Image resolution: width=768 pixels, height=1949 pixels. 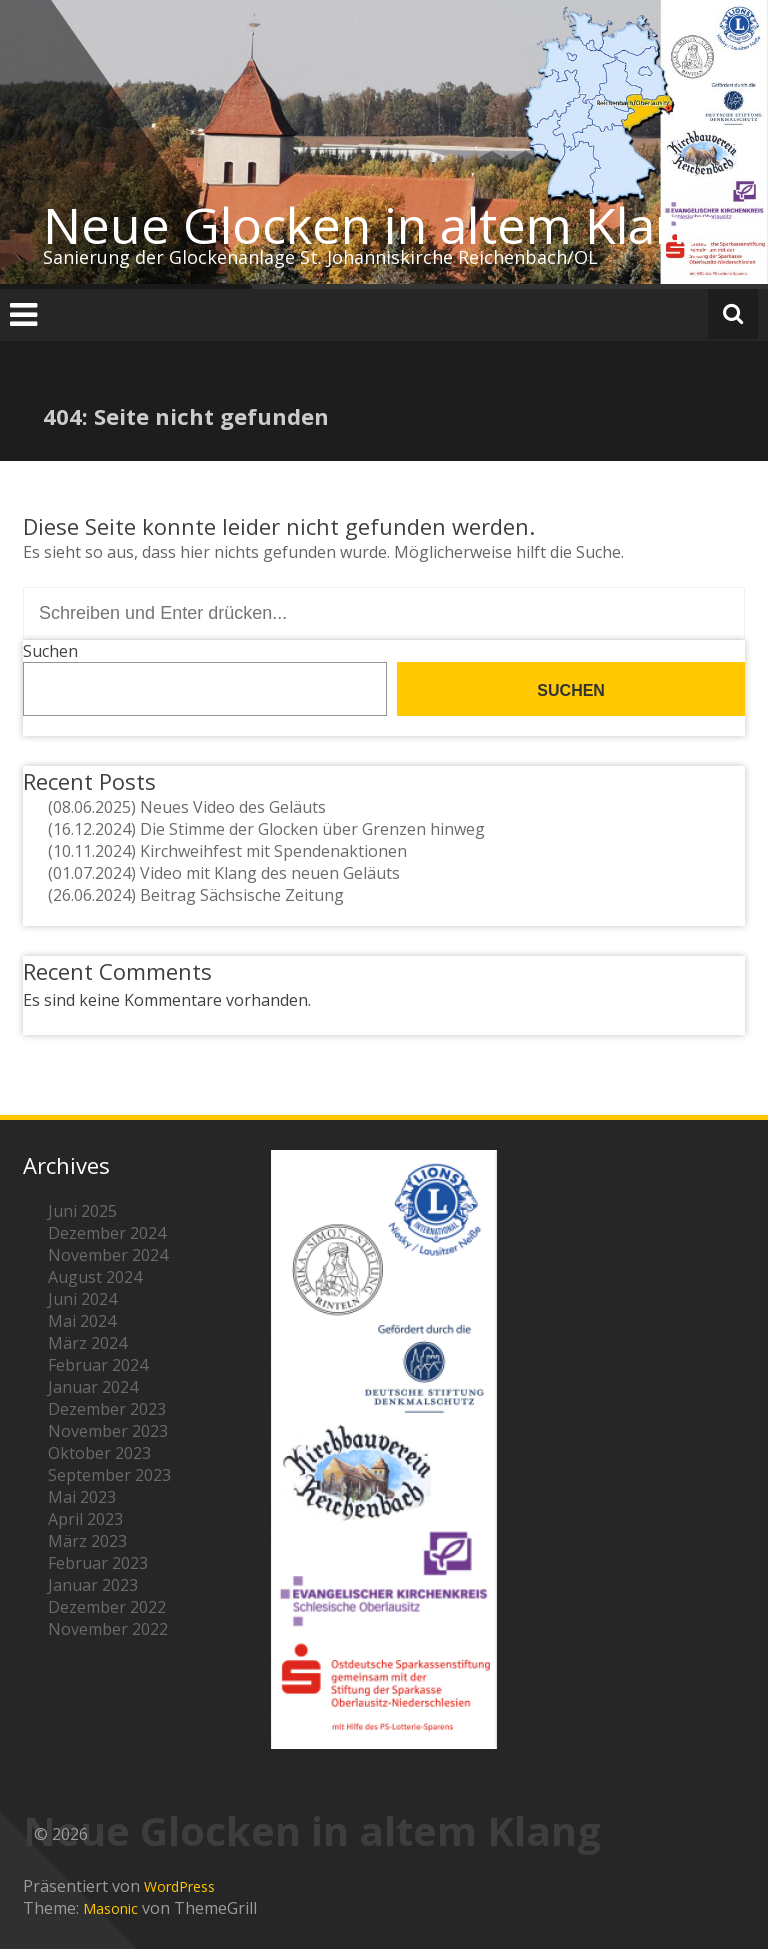 I want to click on März 2024, so click(x=87, y=1343).